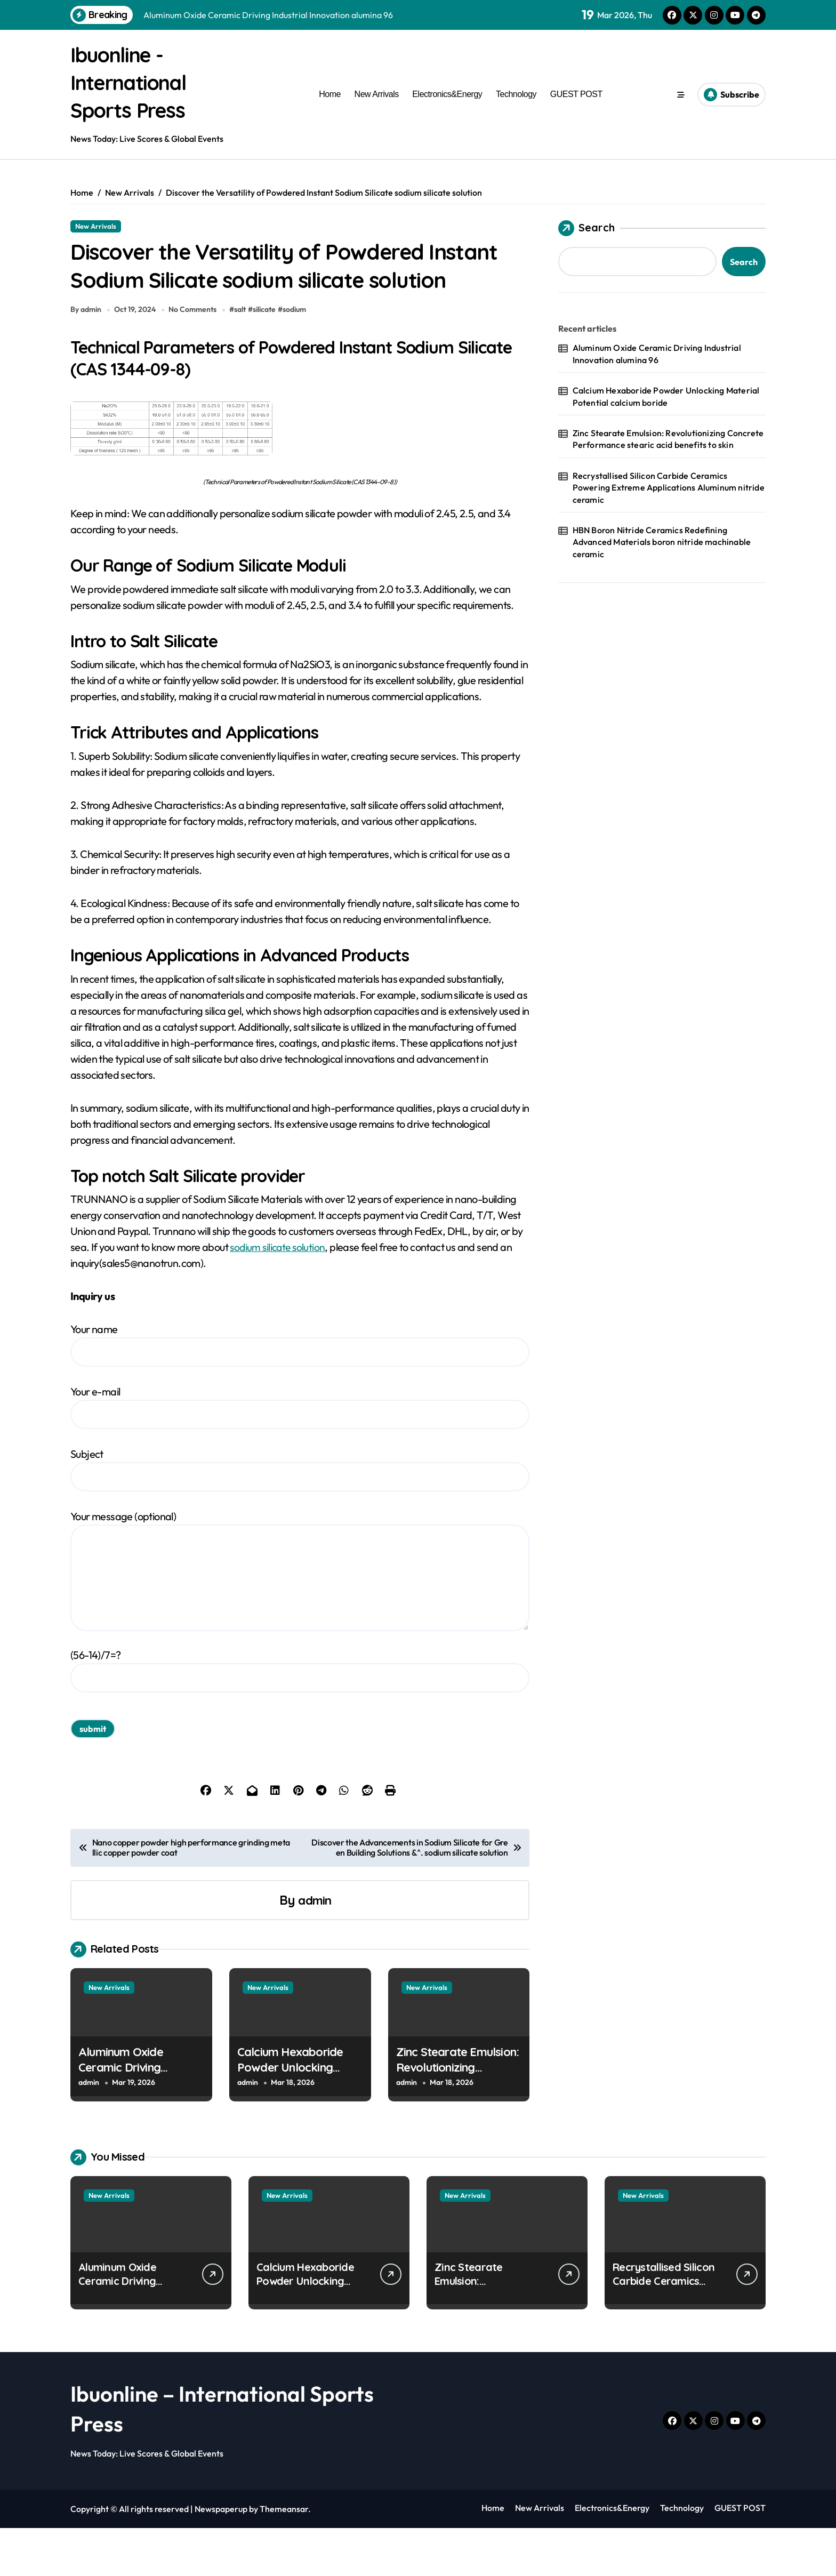  Describe the element at coordinates (221, 2556) in the screenshot. I see `Newspaperup` at that location.